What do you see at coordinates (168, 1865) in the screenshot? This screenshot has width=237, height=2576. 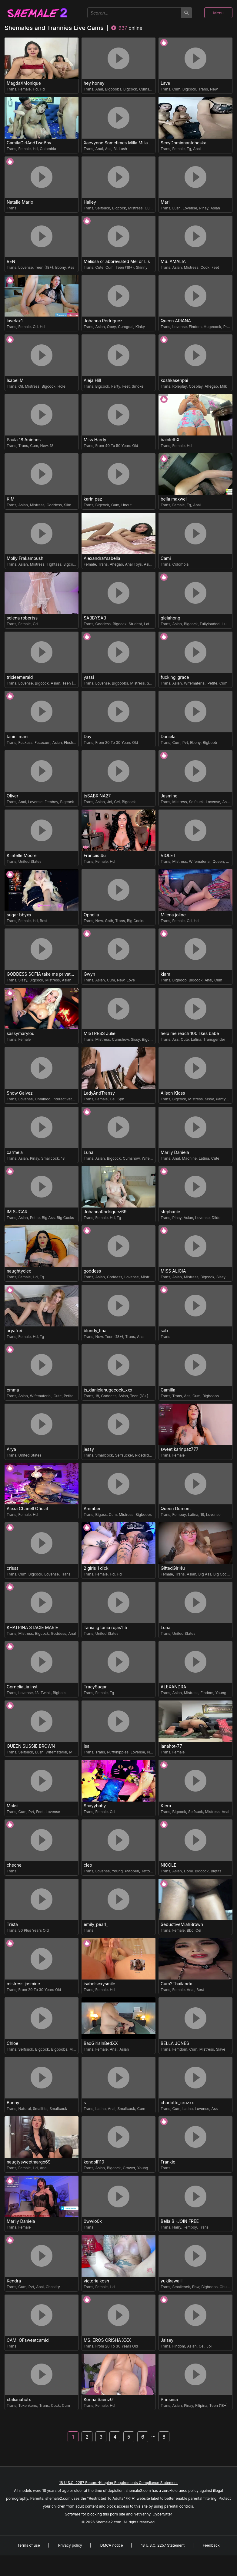 I see `NICOLE` at bounding box center [168, 1865].